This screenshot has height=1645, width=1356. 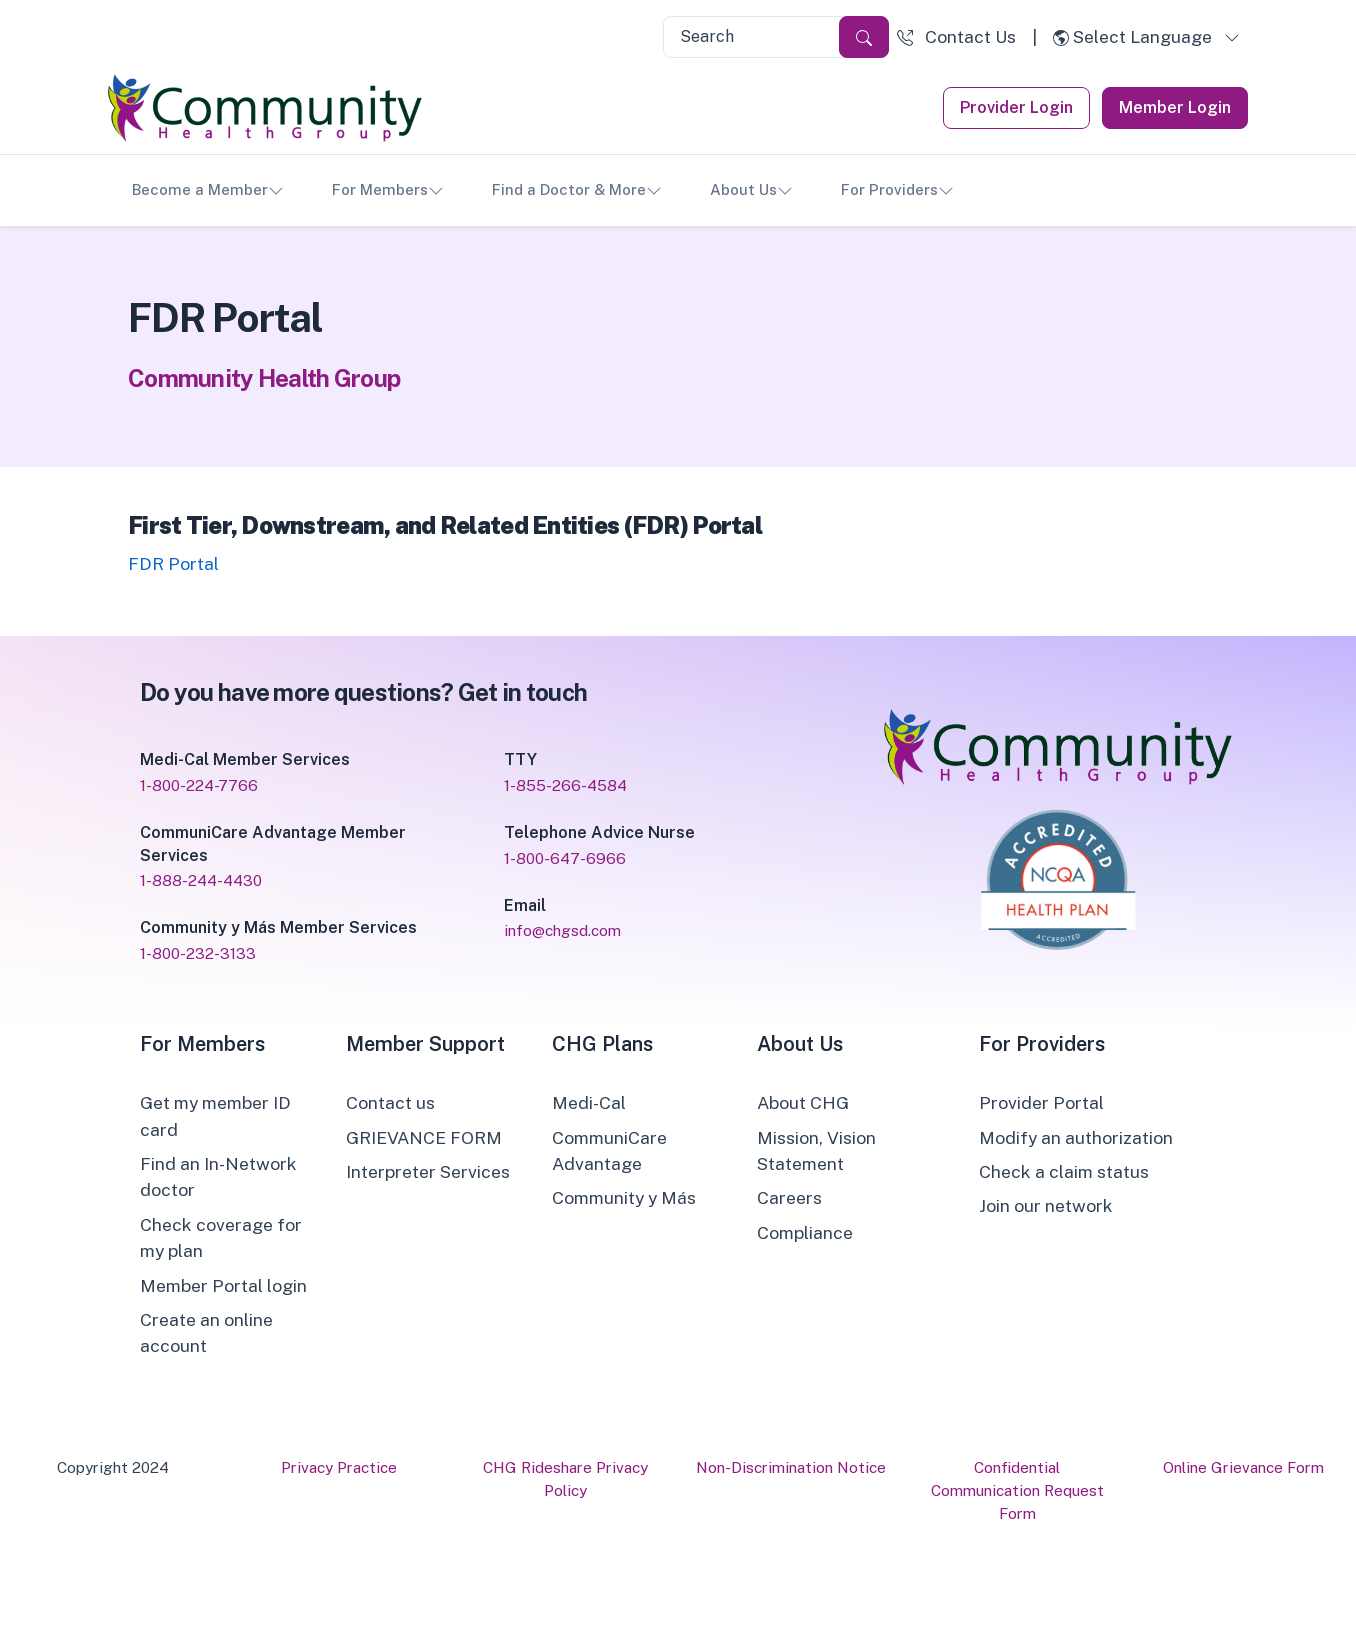 What do you see at coordinates (1076, 1137) in the screenshot?
I see `Modify an authorization` at bounding box center [1076, 1137].